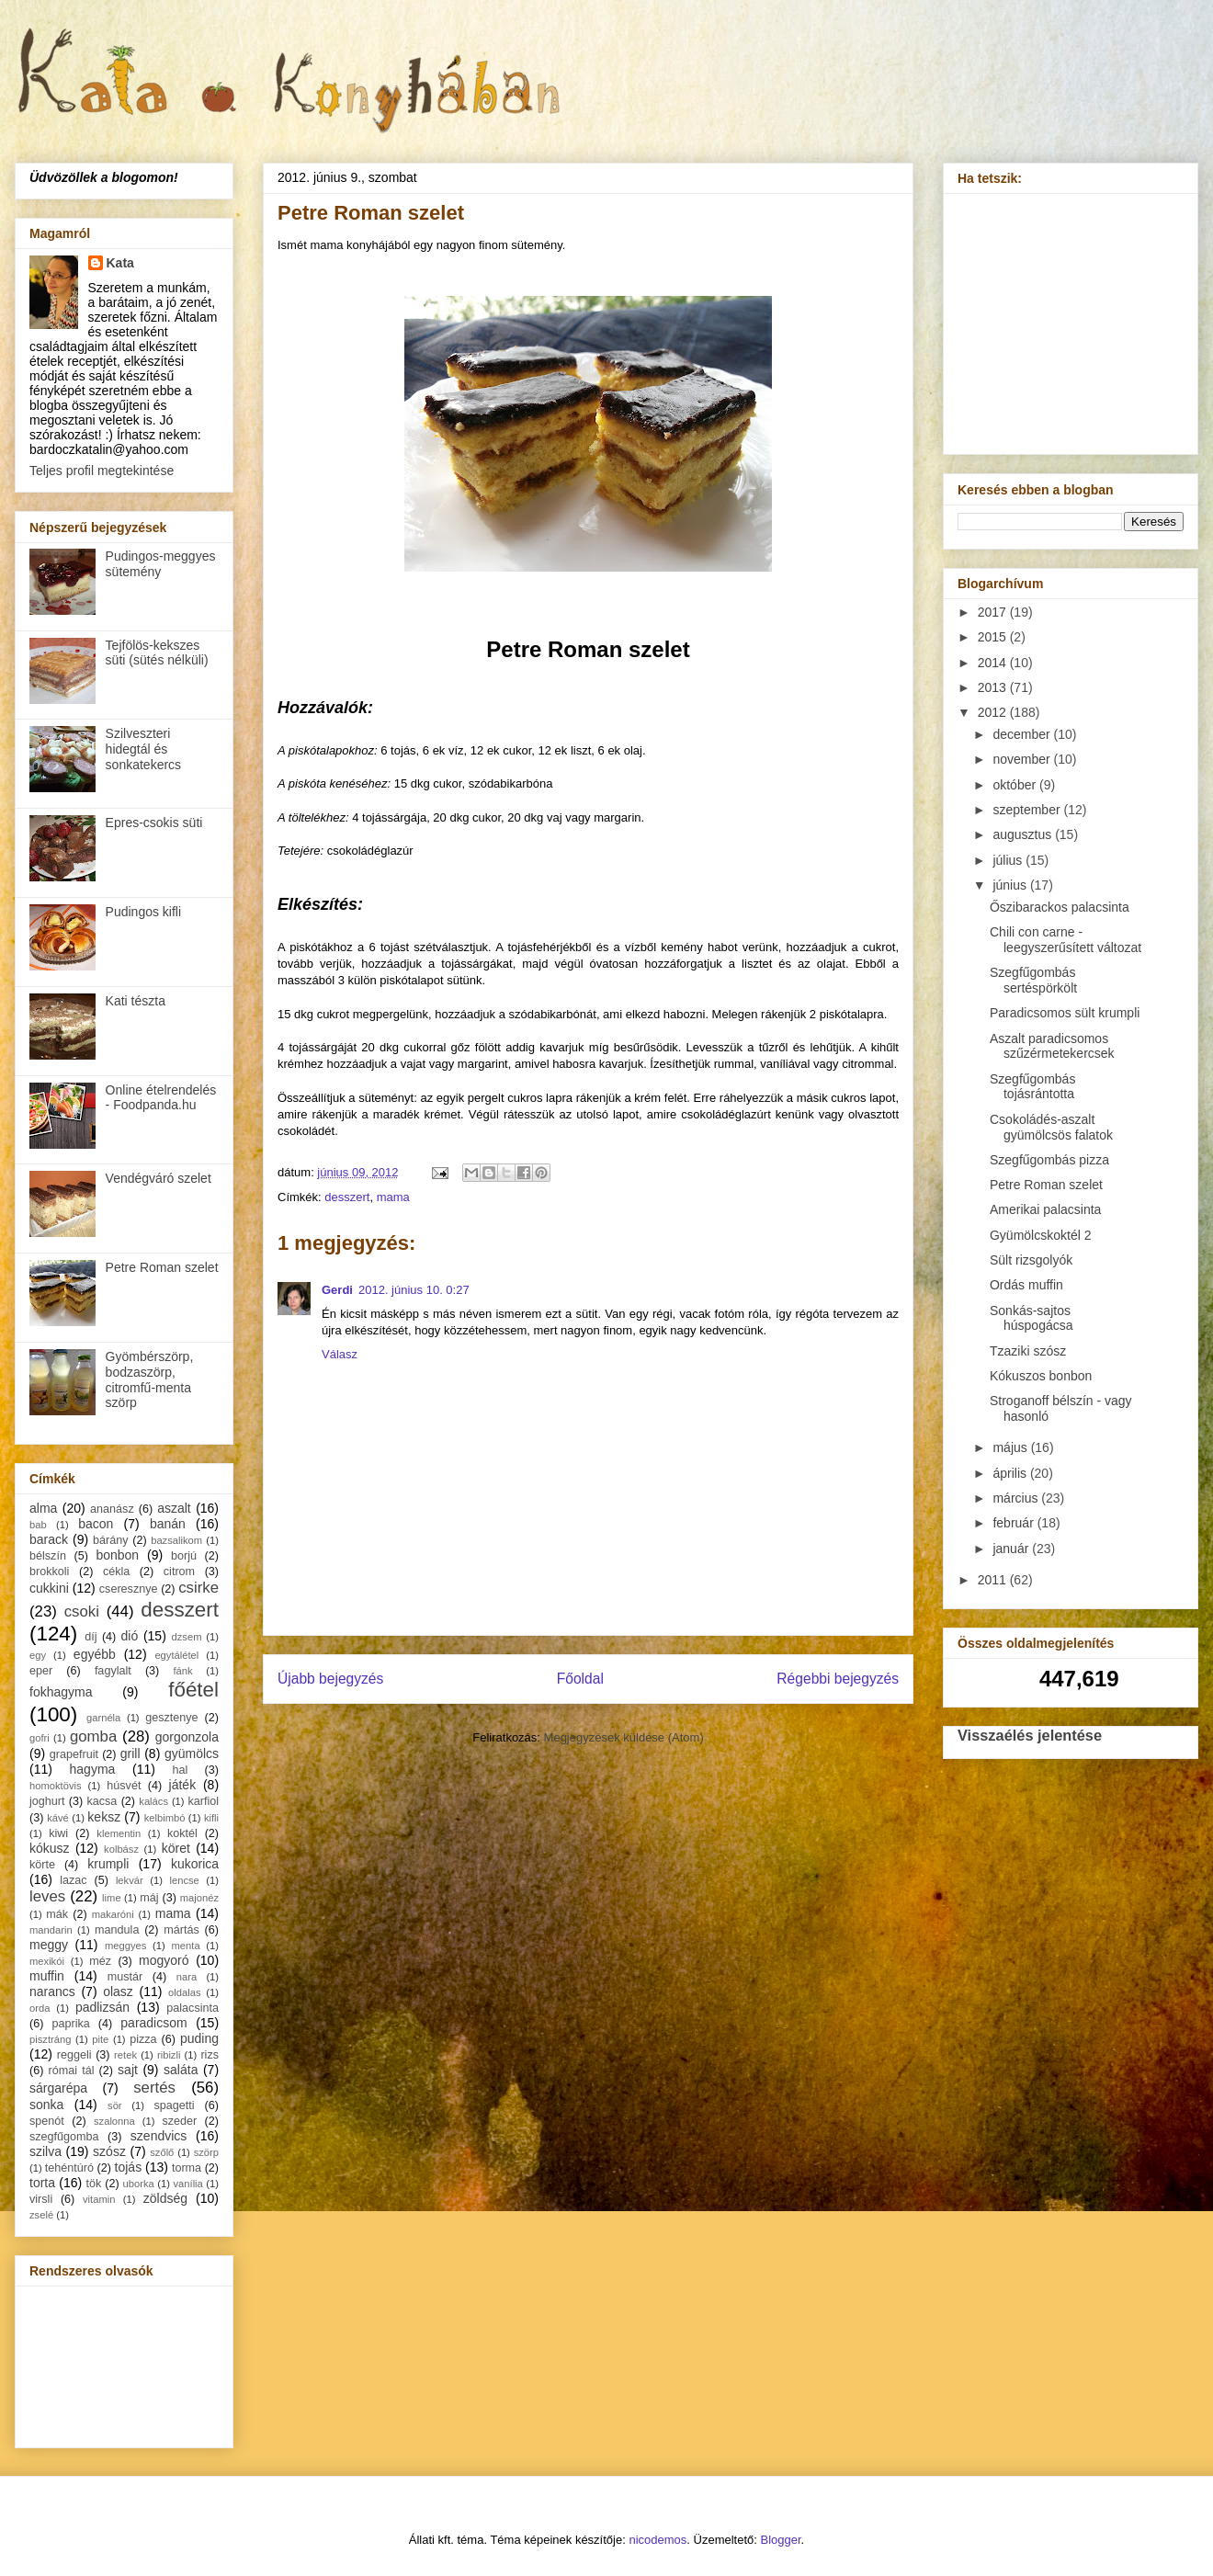 This screenshot has height=2576, width=1213. Describe the element at coordinates (69, 2168) in the screenshot. I see `tehéntúró` at that location.